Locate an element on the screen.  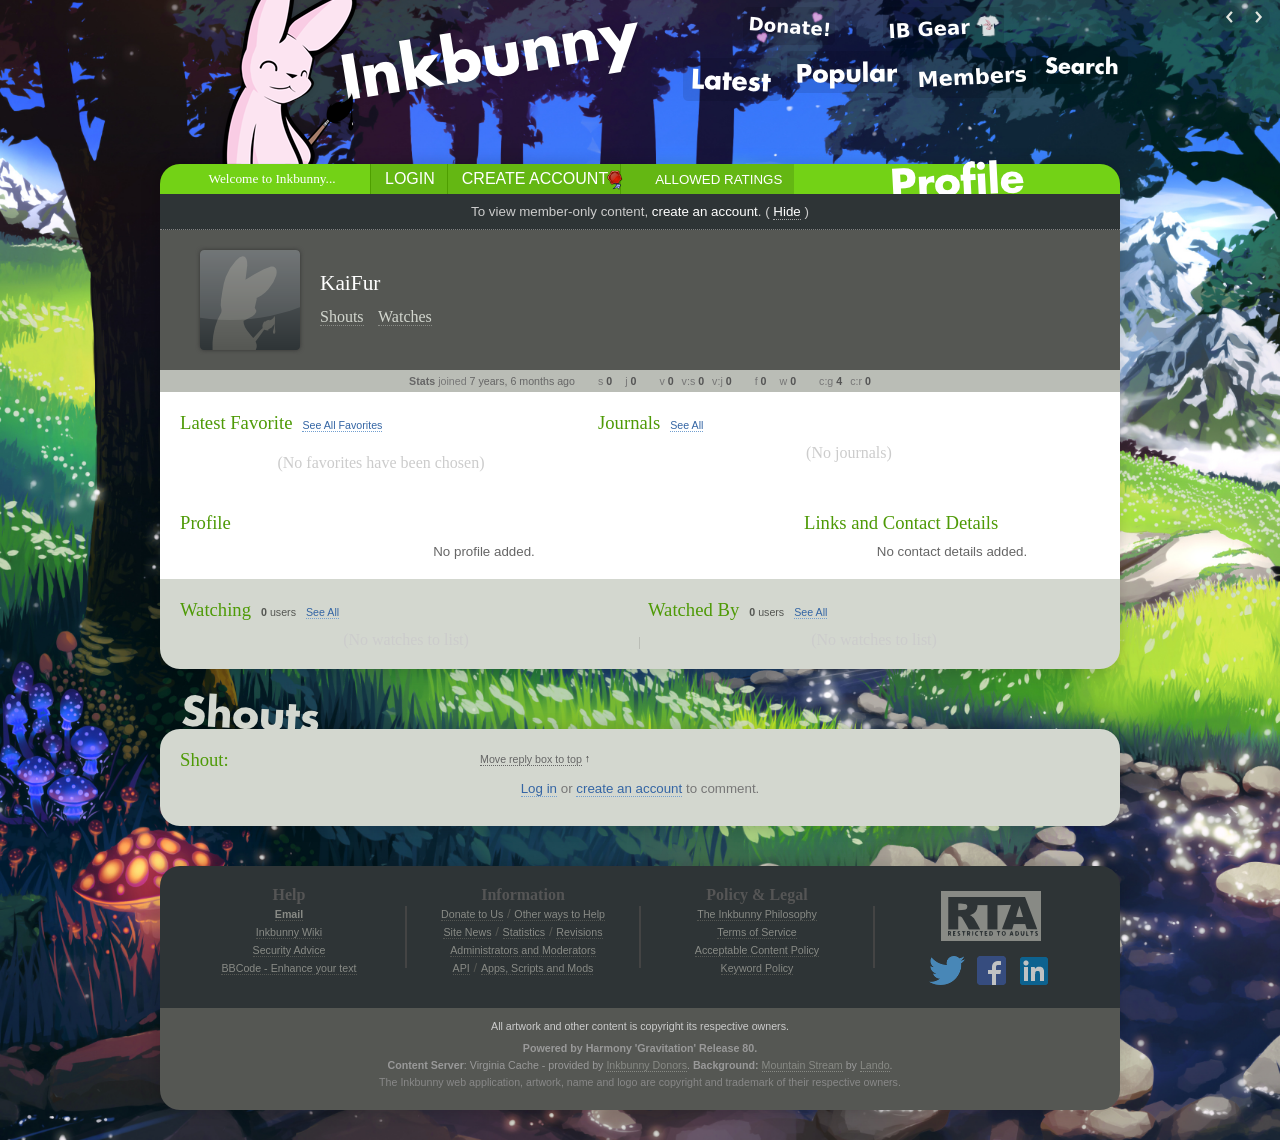
Shouts is located at coordinates (342, 316).